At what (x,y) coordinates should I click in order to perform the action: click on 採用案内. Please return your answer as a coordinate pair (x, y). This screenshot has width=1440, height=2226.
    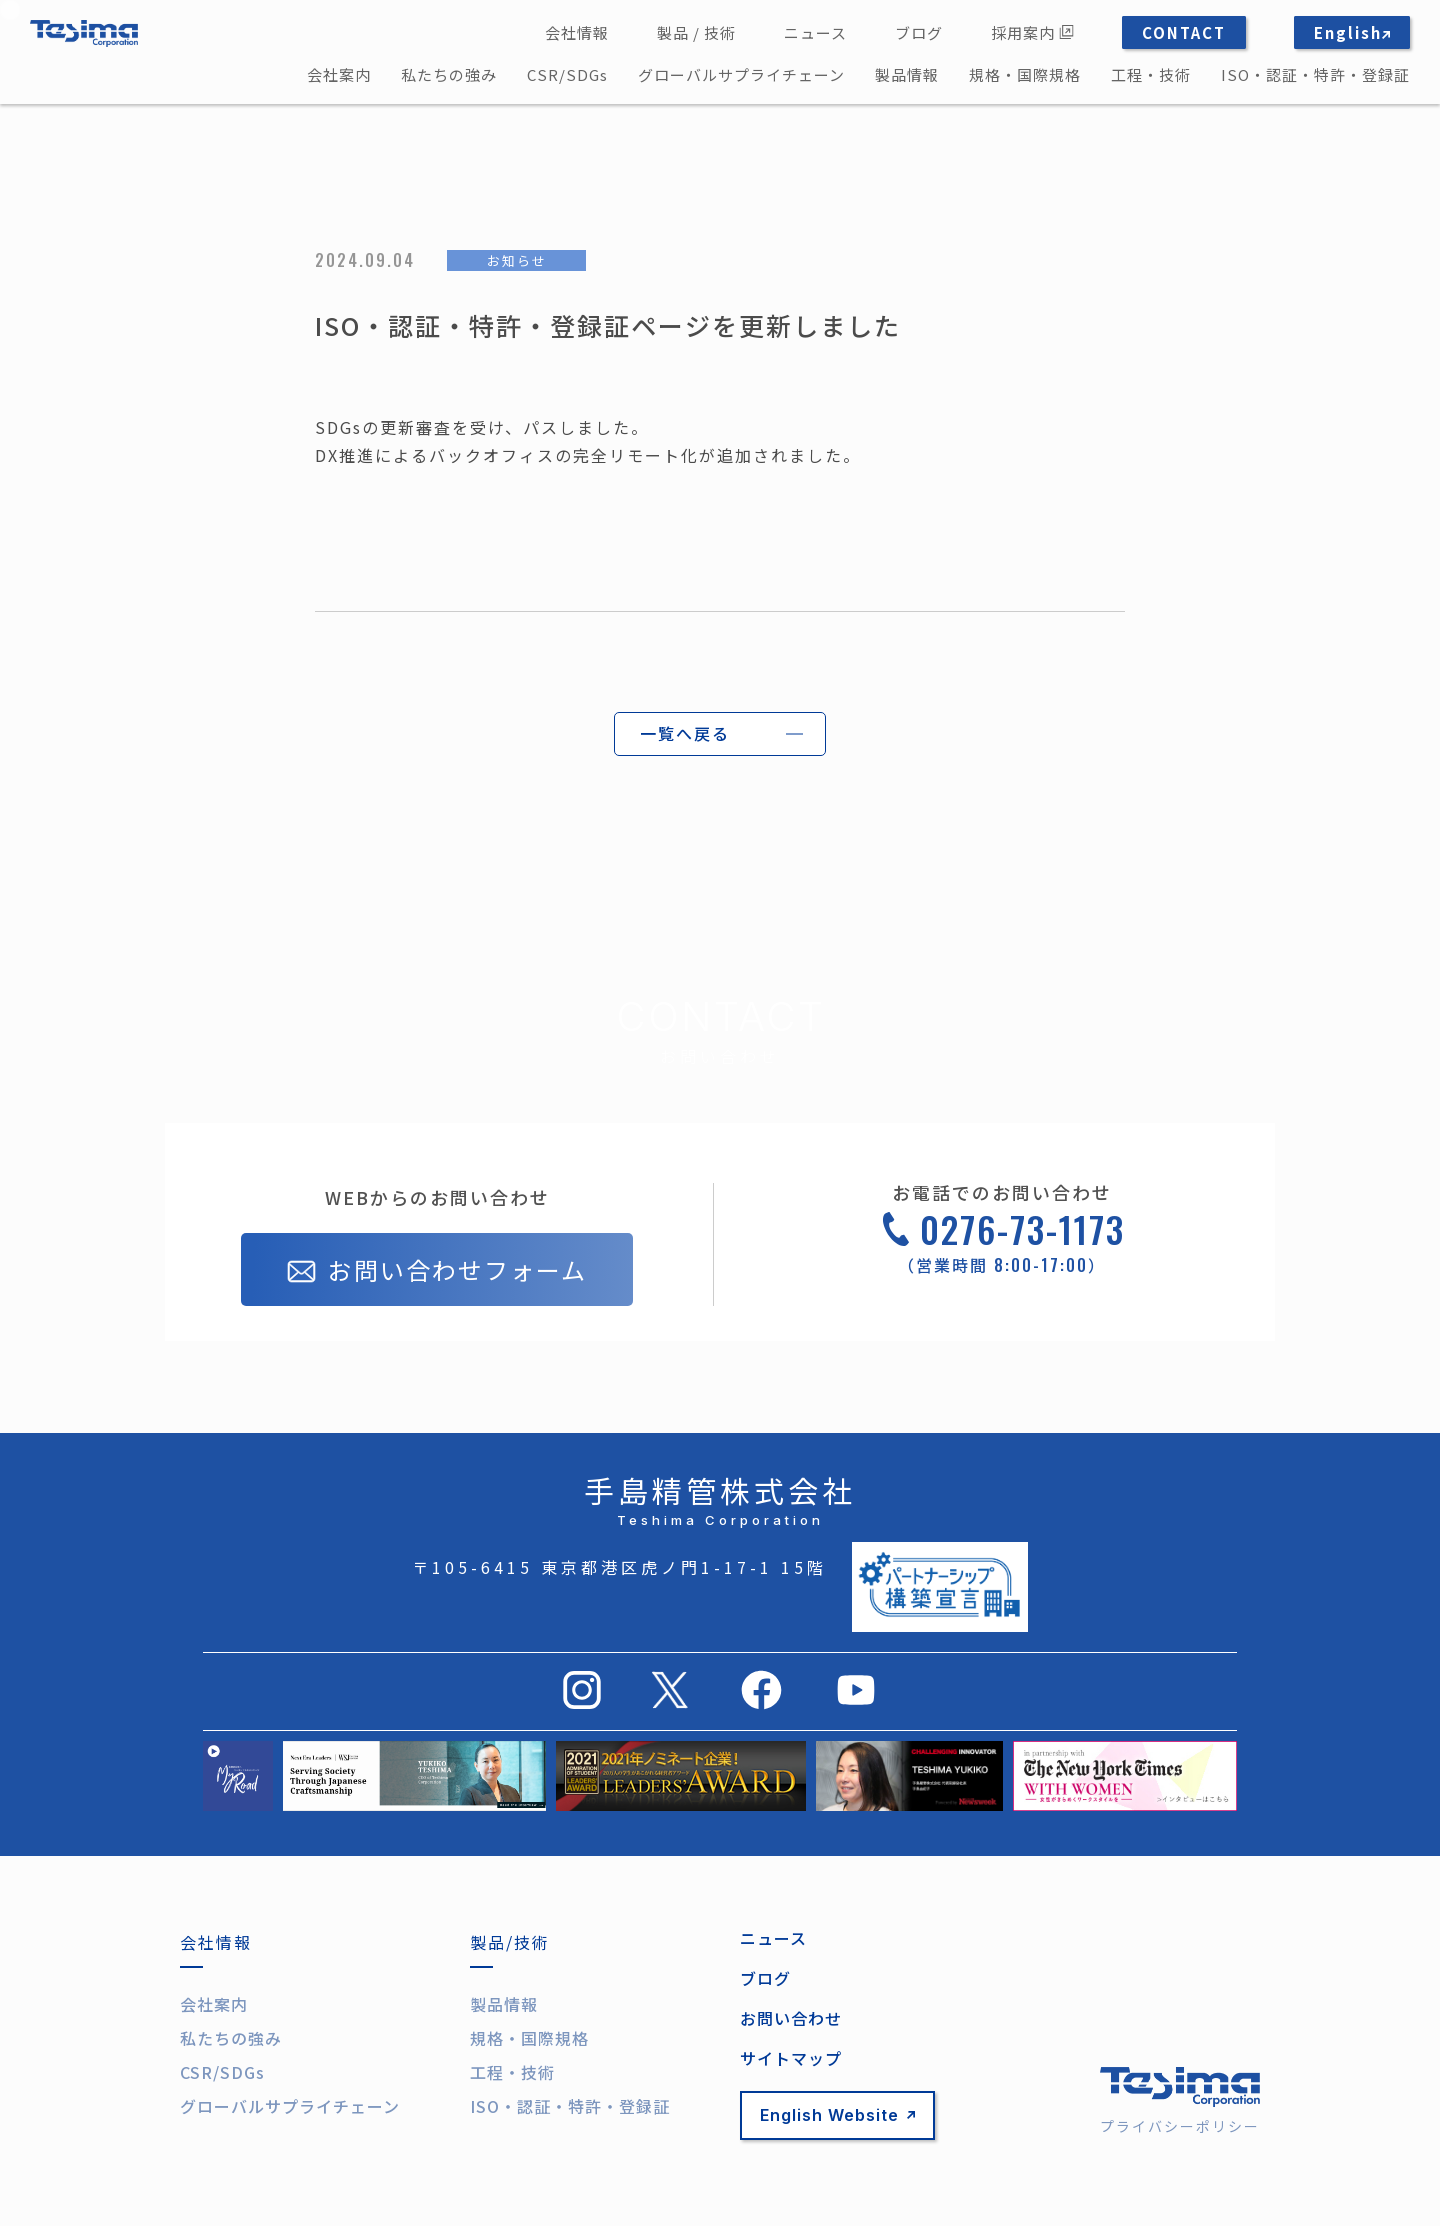
    Looking at the image, I should click on (1032, 32).